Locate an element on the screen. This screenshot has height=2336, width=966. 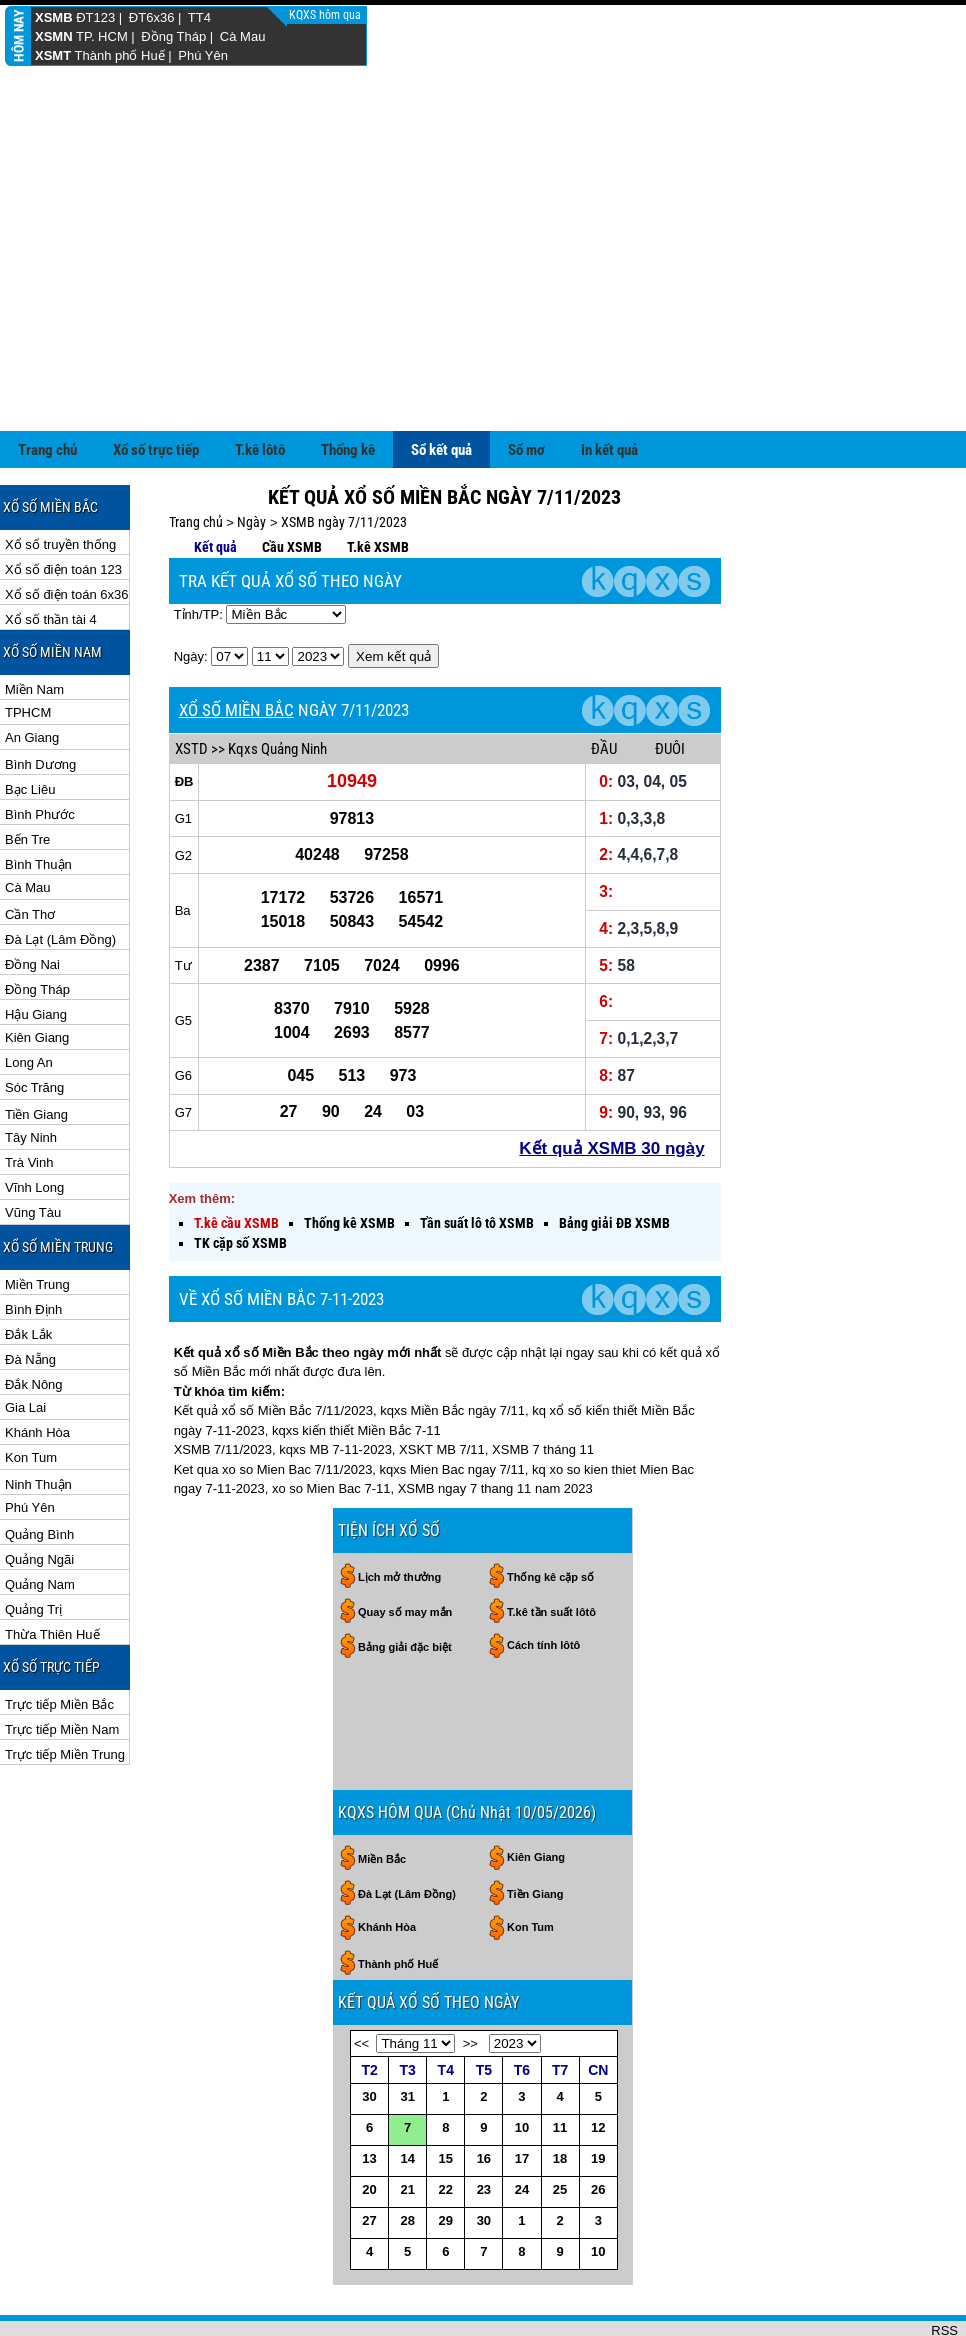
XSTD is located at coordinates (191, 684).